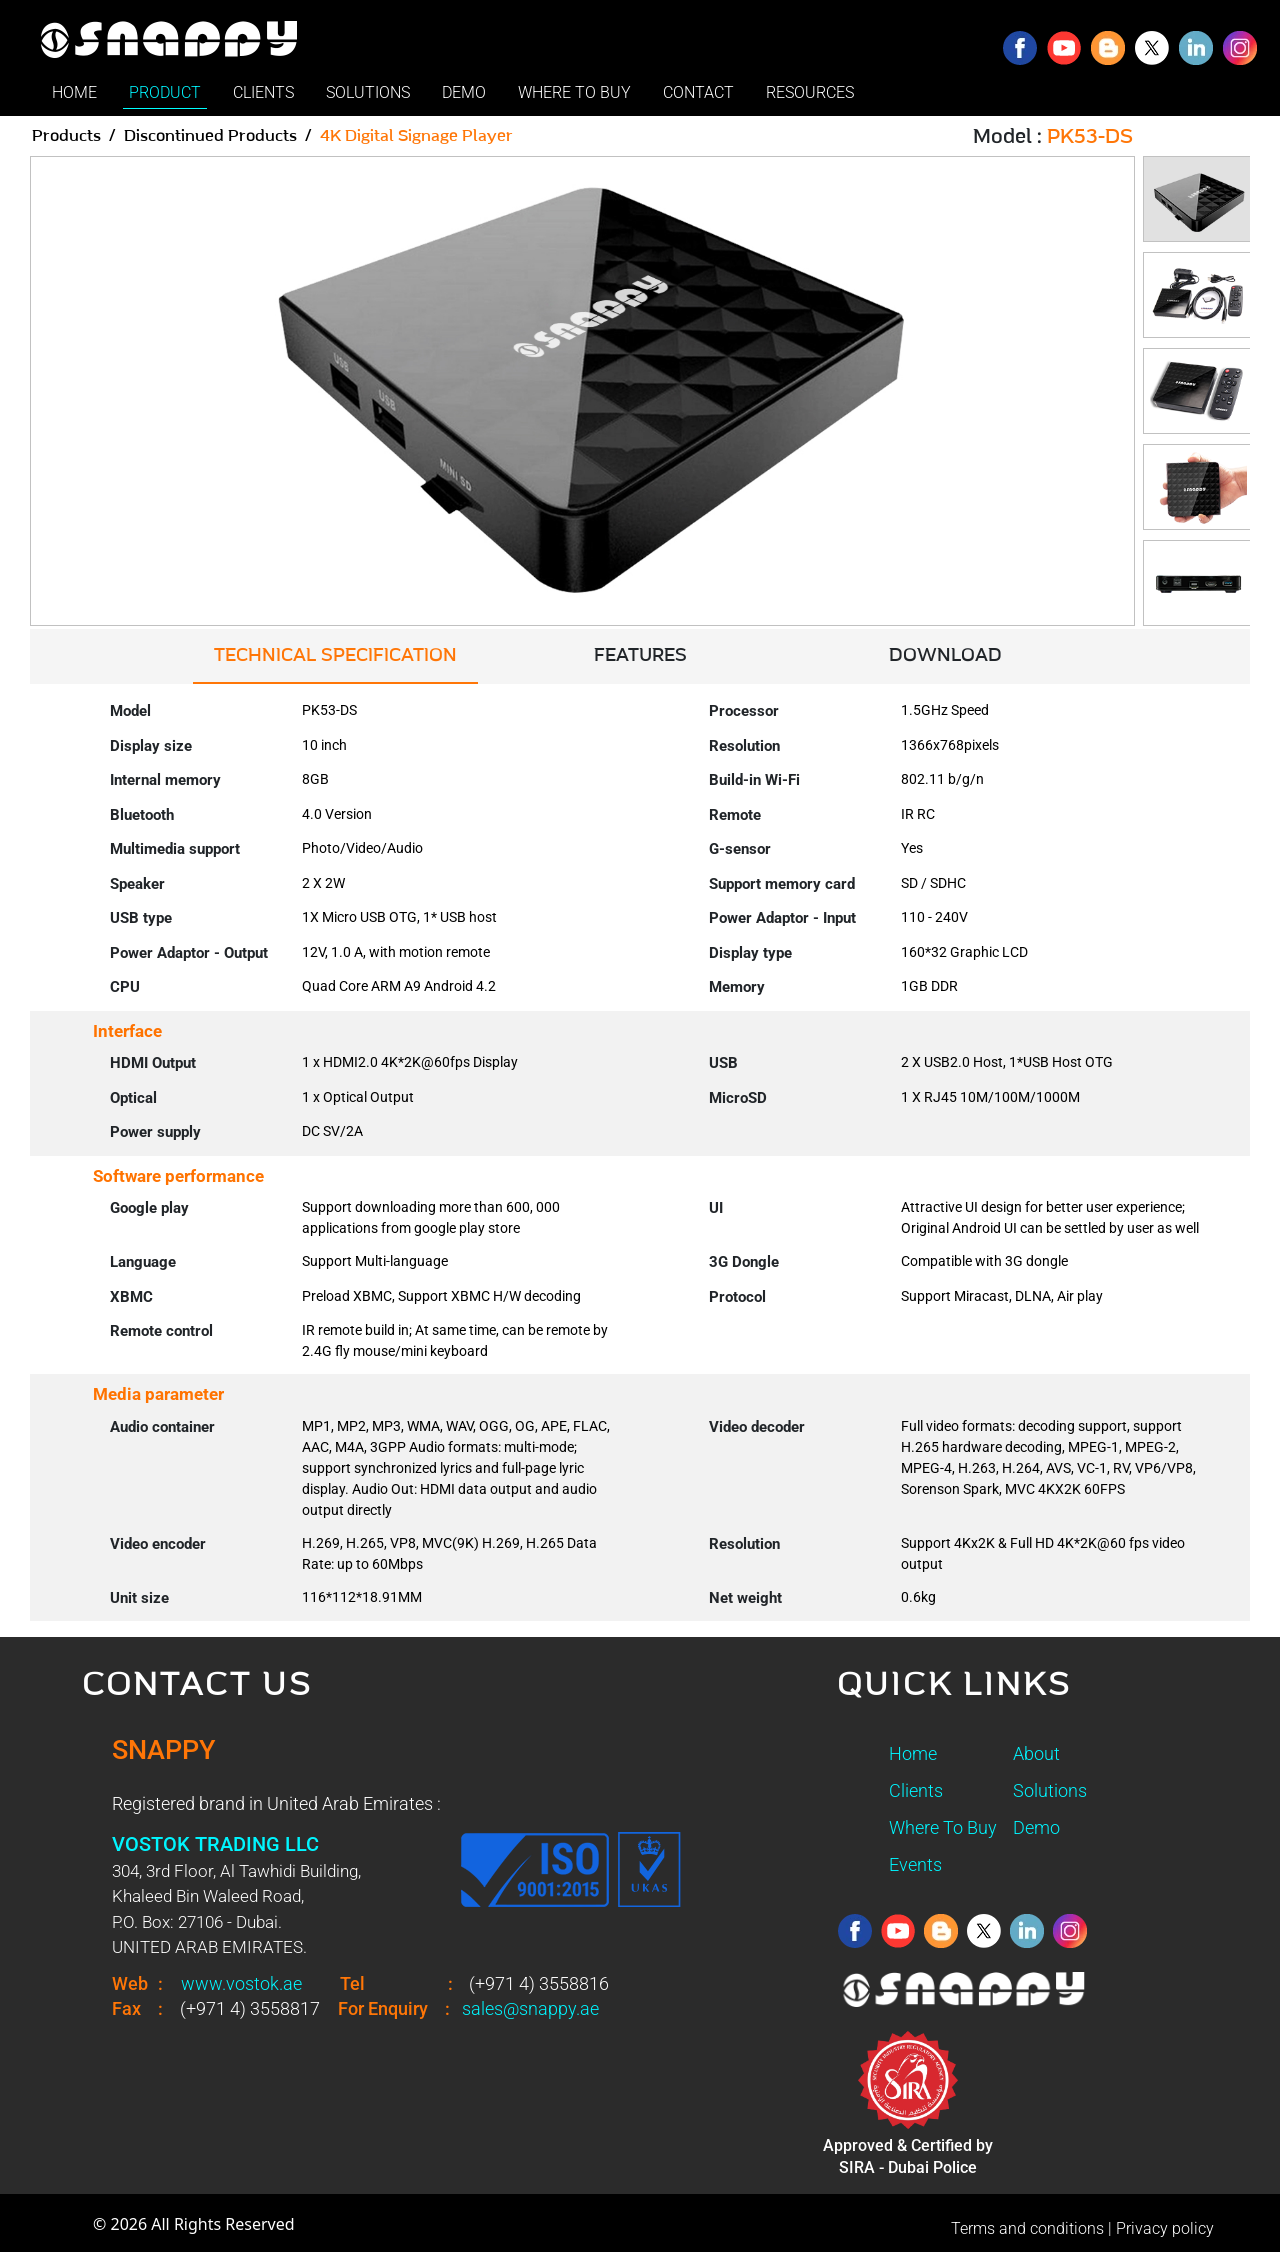 The height and width of the screenshot is (2252, 1280). Describe the element at coordinates (943, 1827) in the screenshot. I see `Where To Buy` at that location.